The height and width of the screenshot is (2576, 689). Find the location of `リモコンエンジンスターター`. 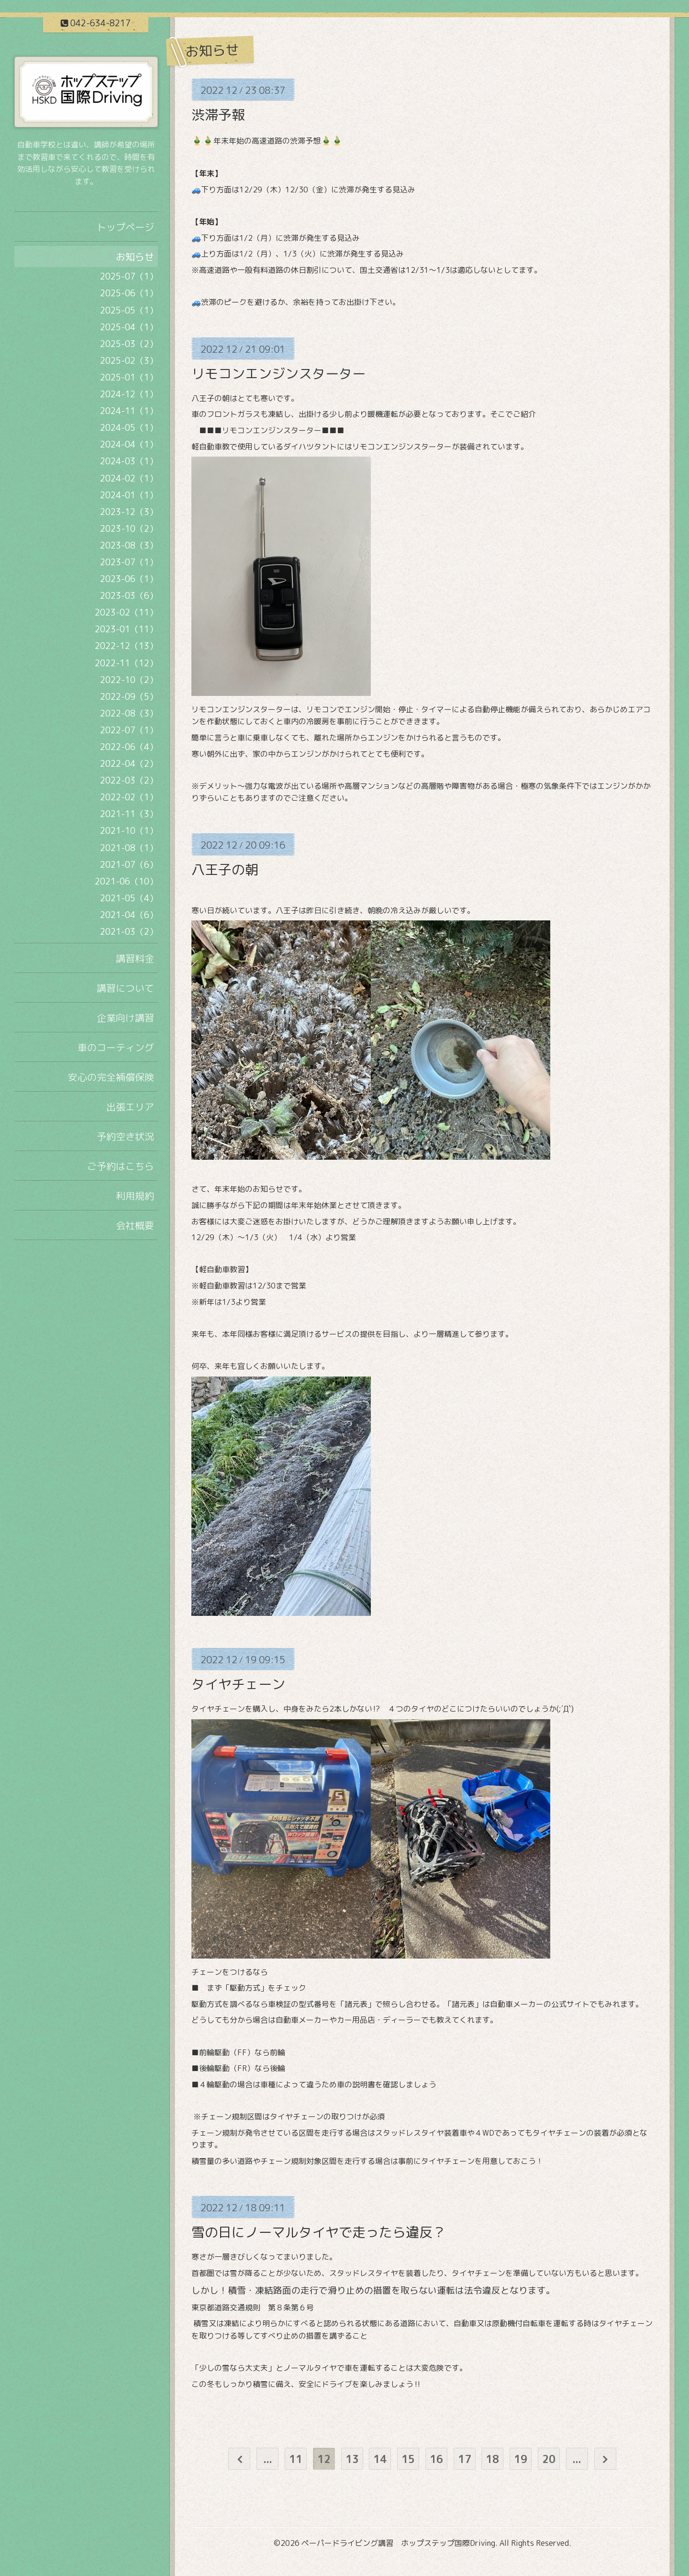

リモコンエンジンスターター is located at coordinates (278, 373).